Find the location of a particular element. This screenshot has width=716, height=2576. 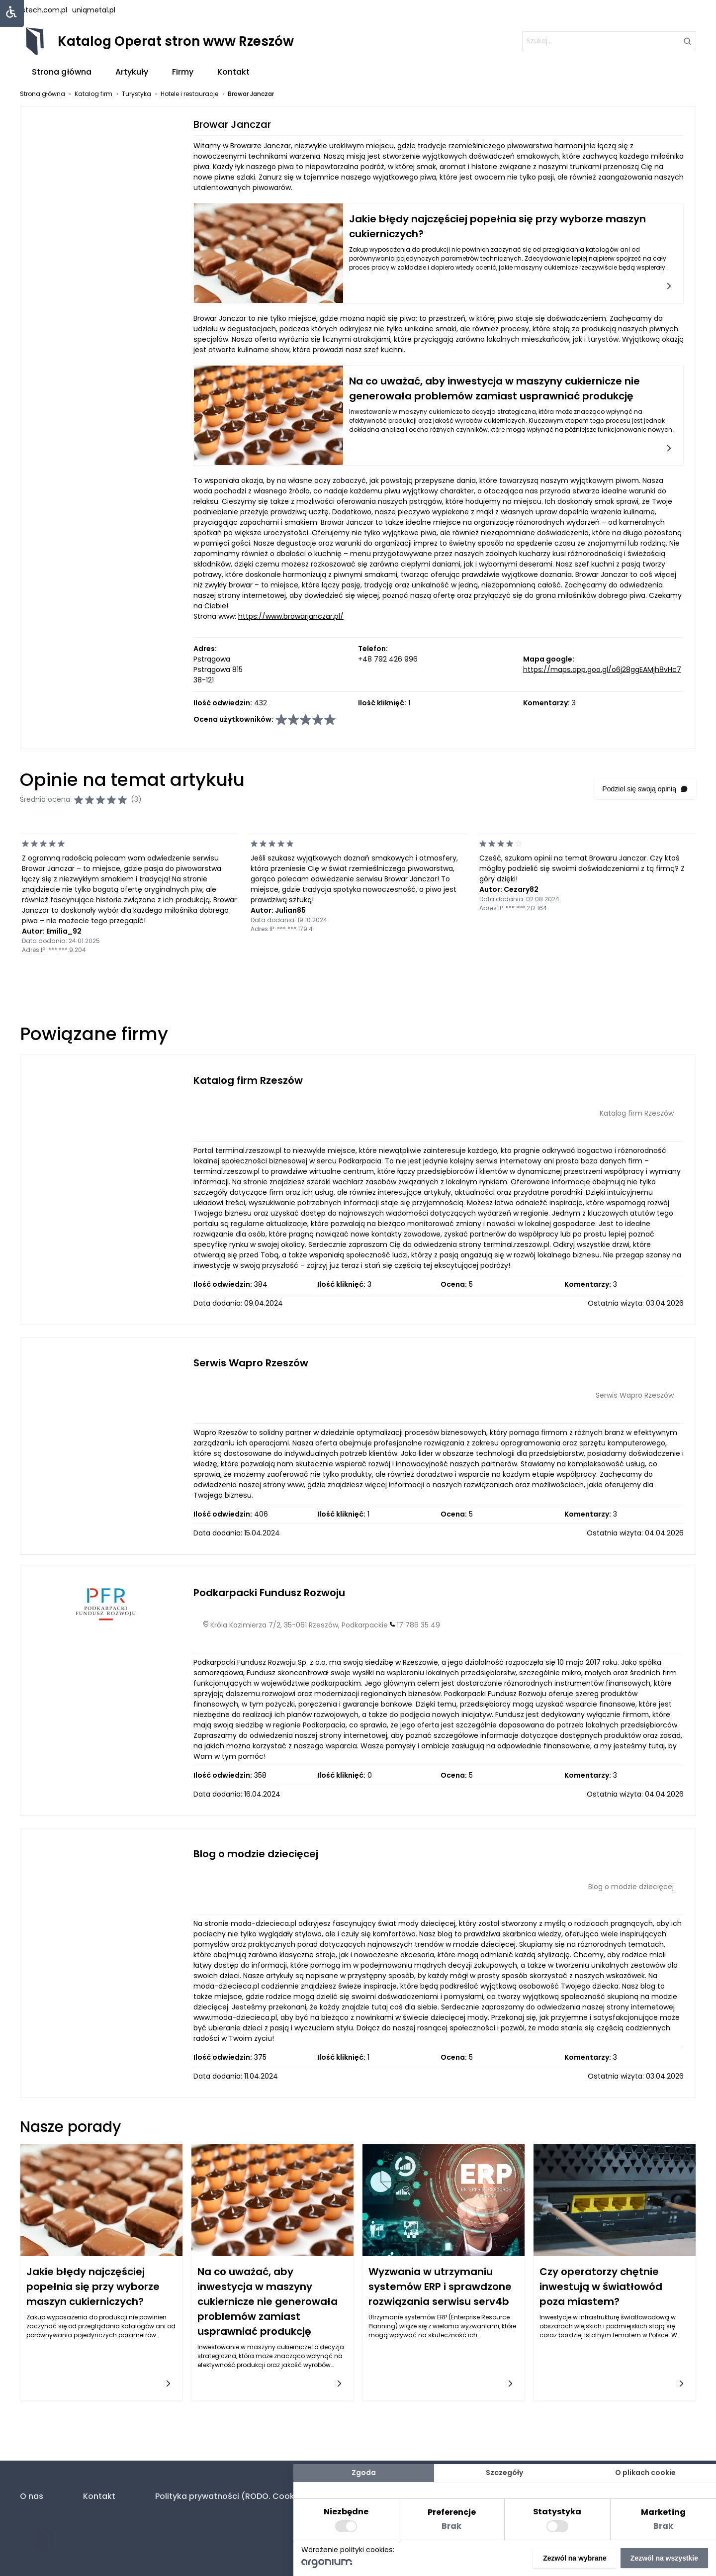

Strona główna is located at coordinates (61, 72).